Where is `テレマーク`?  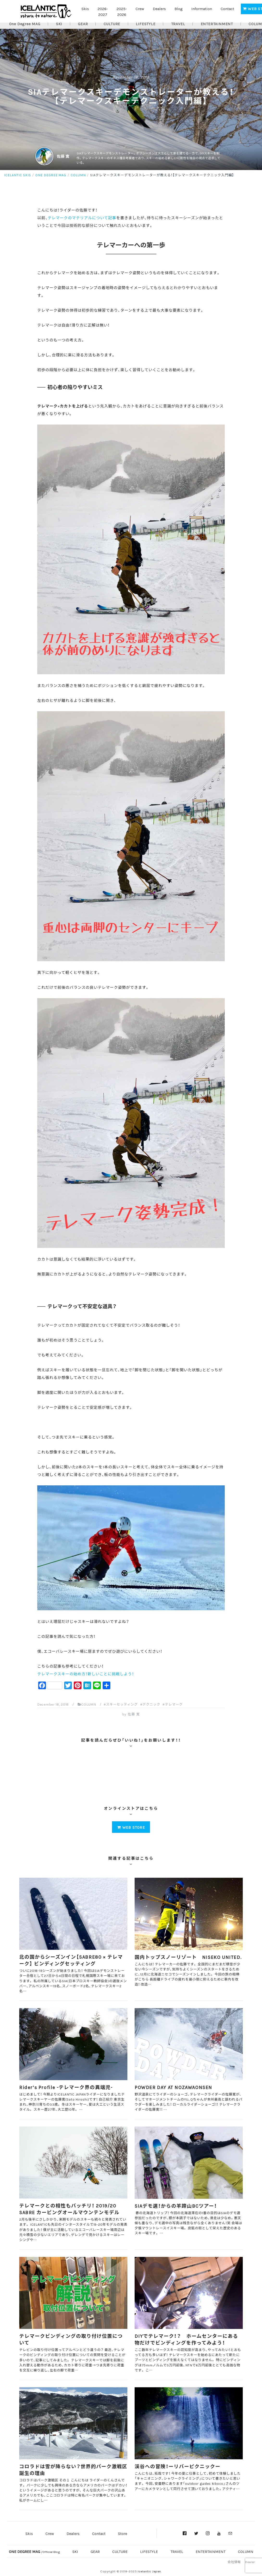 テレマーク is located at coordinates (174, 1704).